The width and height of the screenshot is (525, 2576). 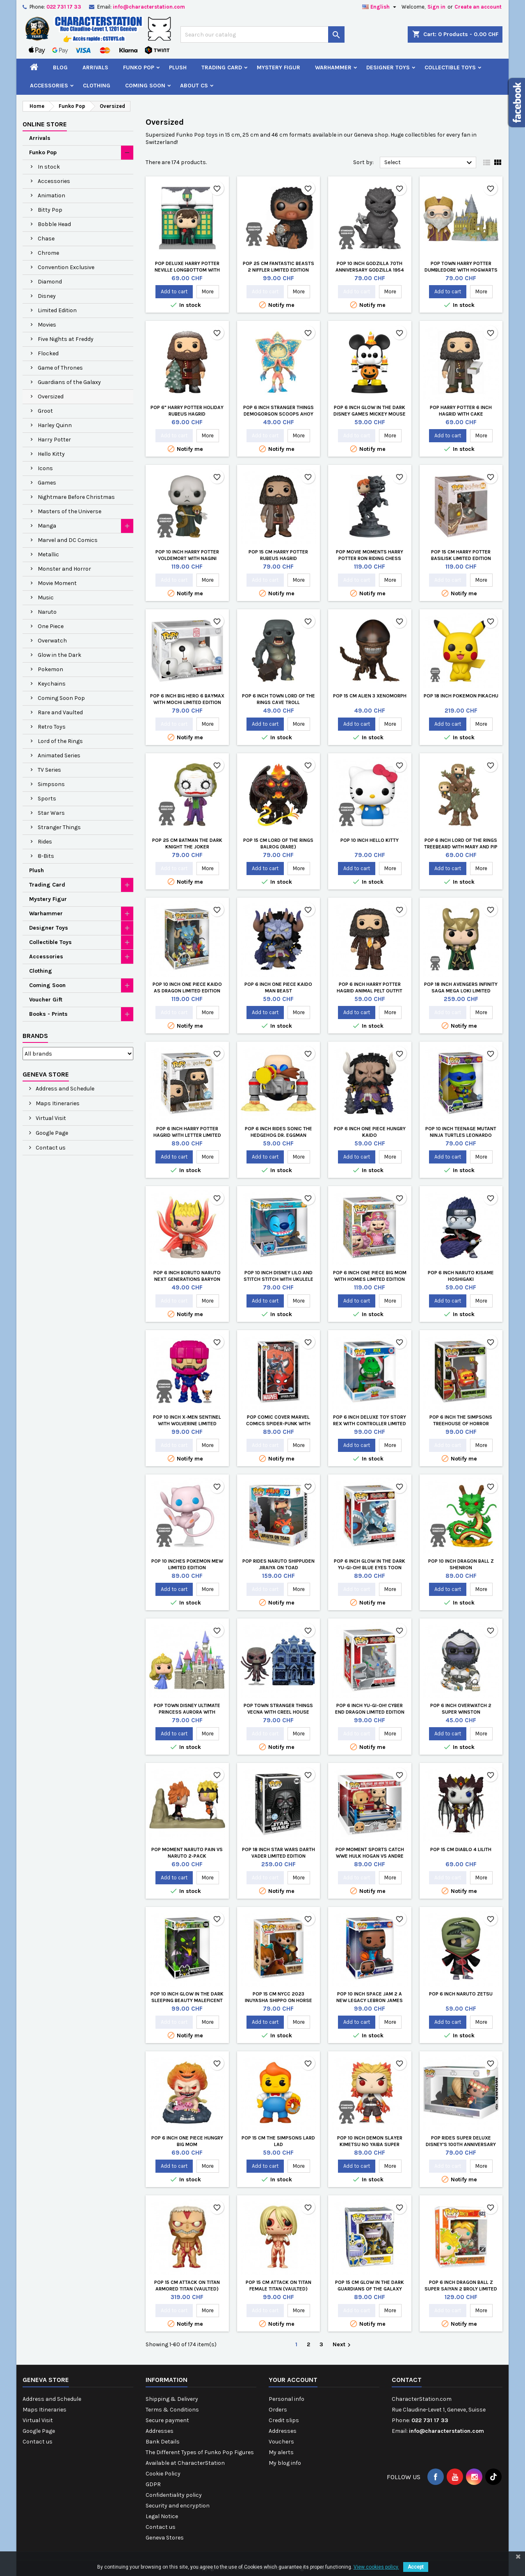 I want to click on Mystery Figur, so click(x=278, y=67).